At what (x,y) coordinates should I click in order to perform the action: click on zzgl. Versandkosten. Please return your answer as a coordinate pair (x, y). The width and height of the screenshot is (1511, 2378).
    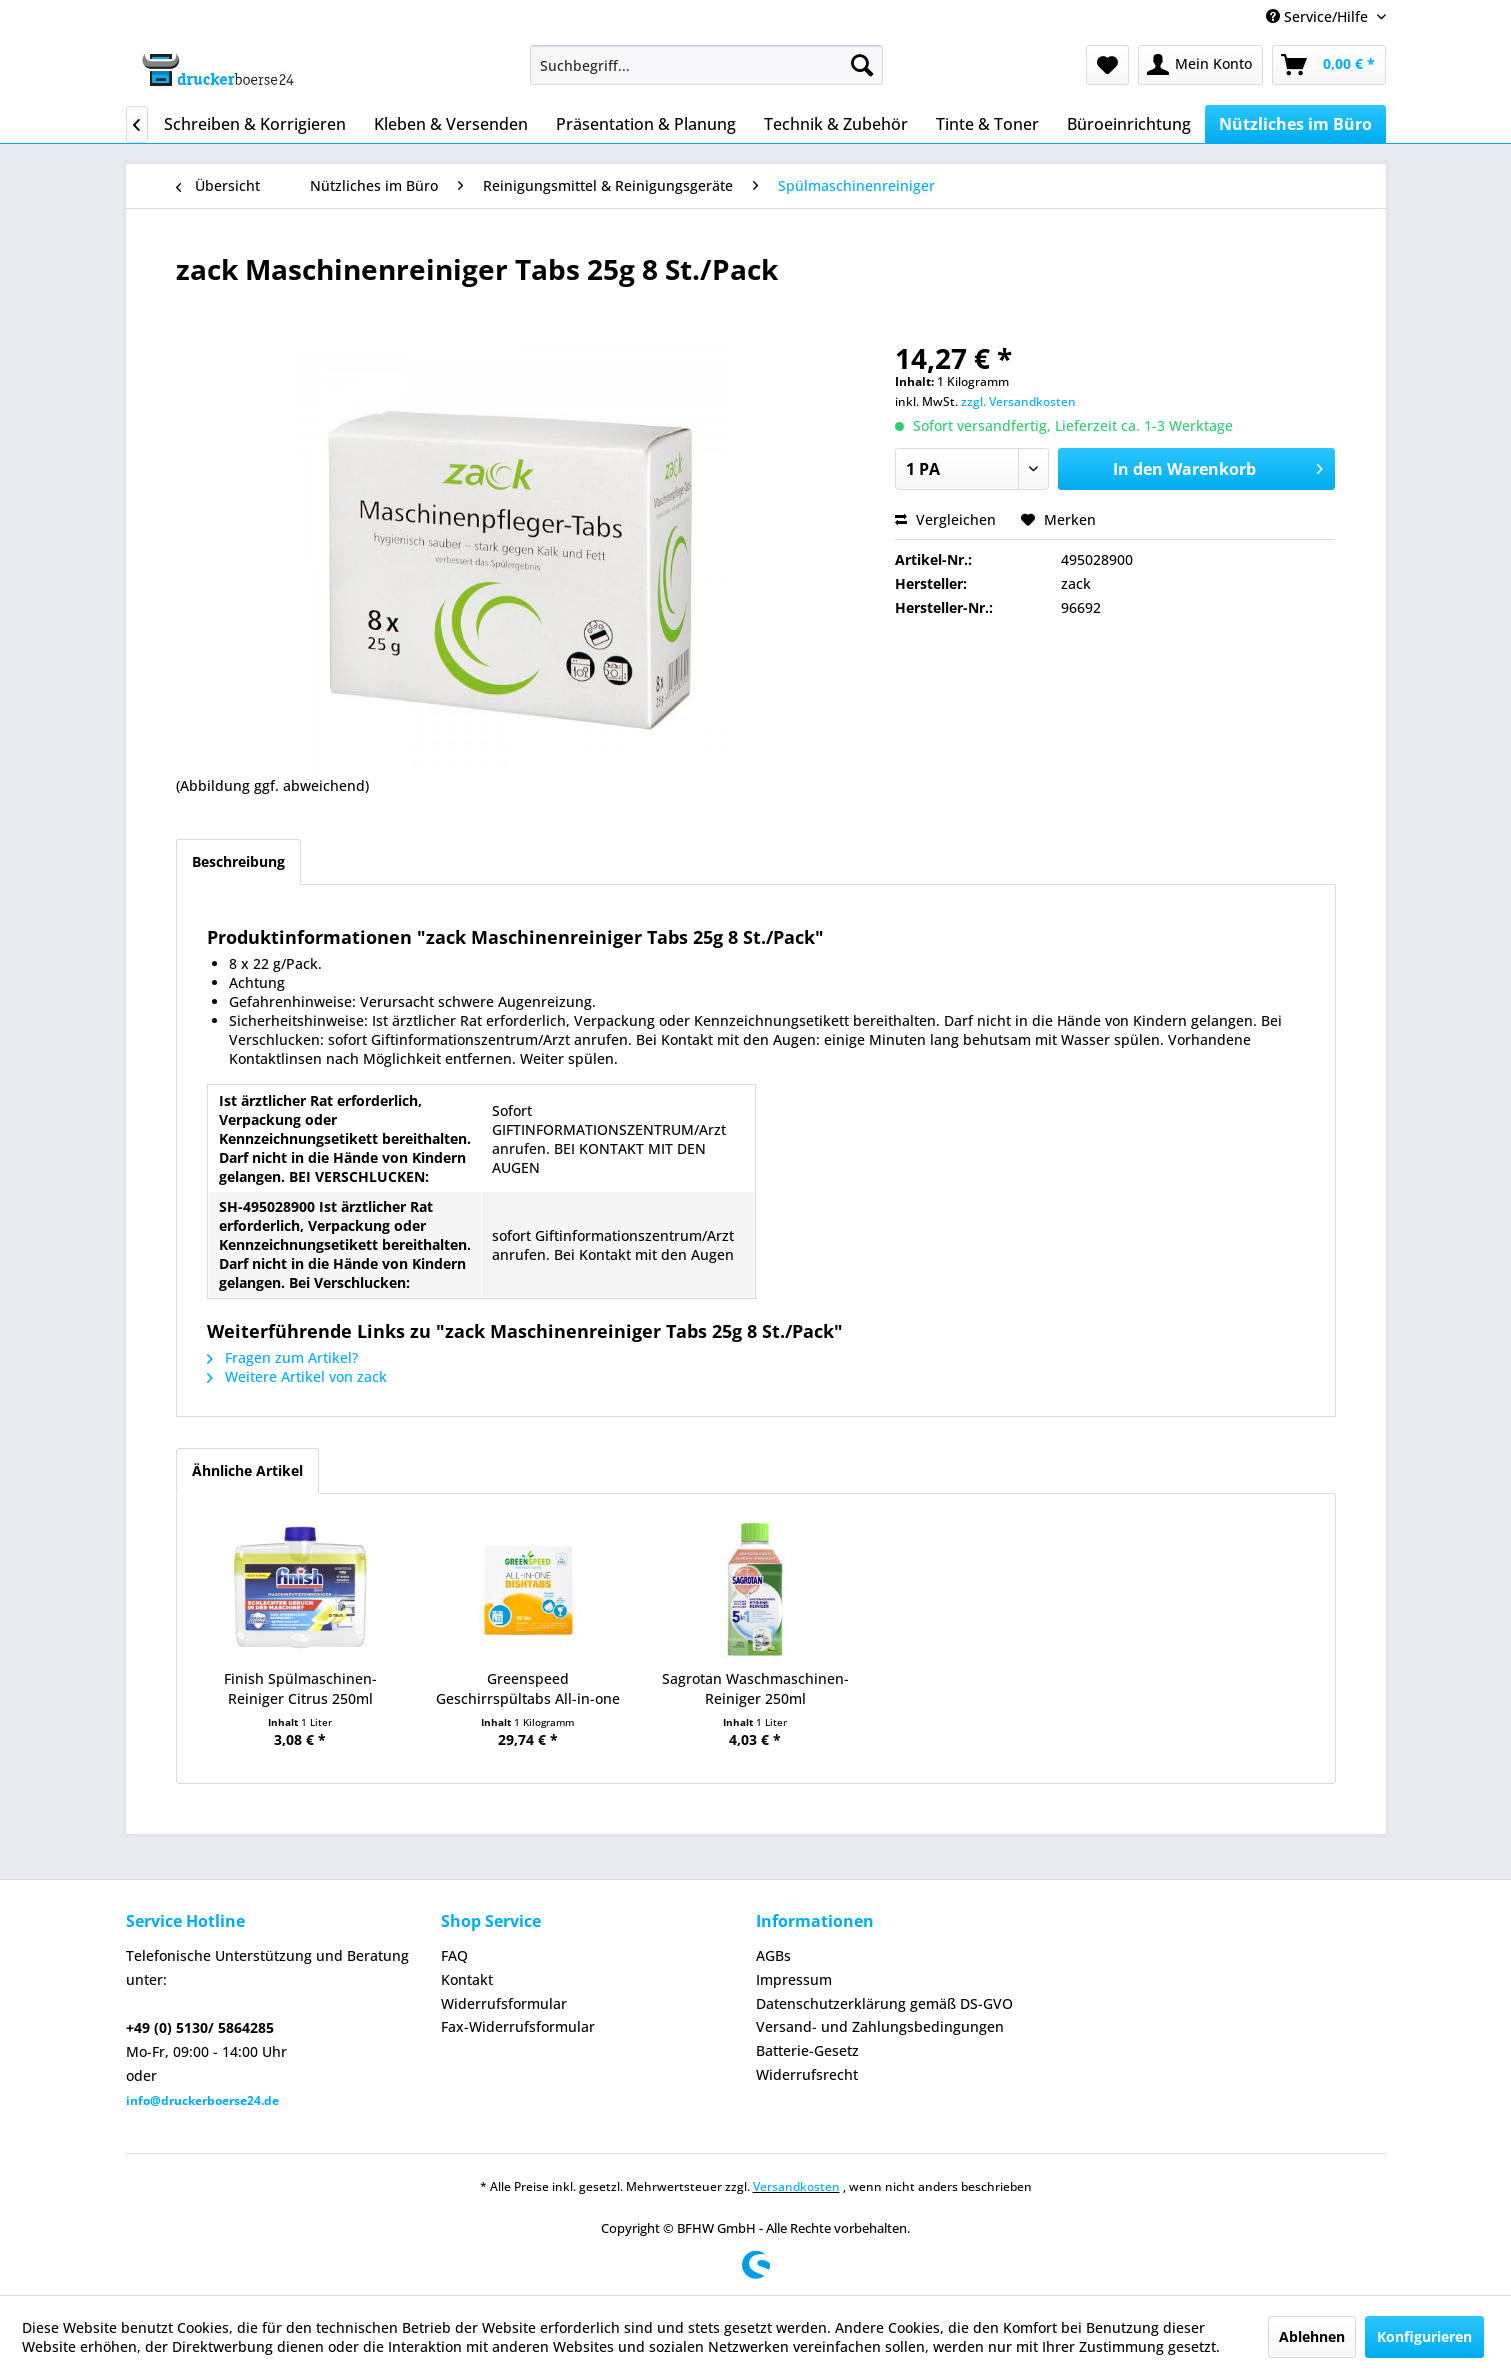
    Looking at the image, I should click on (1018, 401).